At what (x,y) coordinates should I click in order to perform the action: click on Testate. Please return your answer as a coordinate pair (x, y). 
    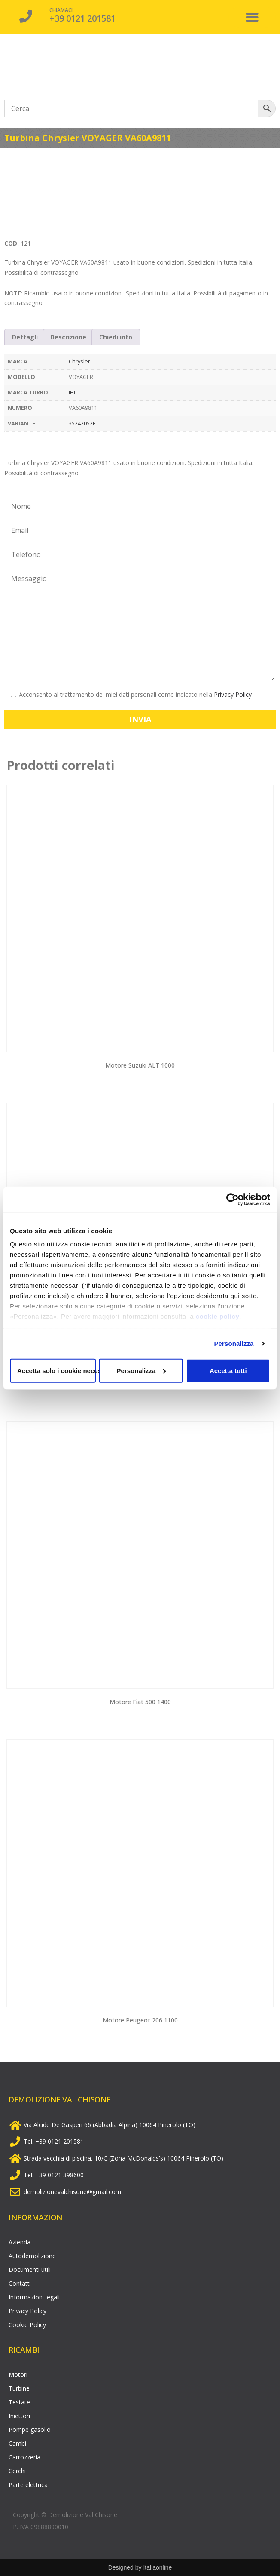
    Looking at the image, I should click on (19, 2402).